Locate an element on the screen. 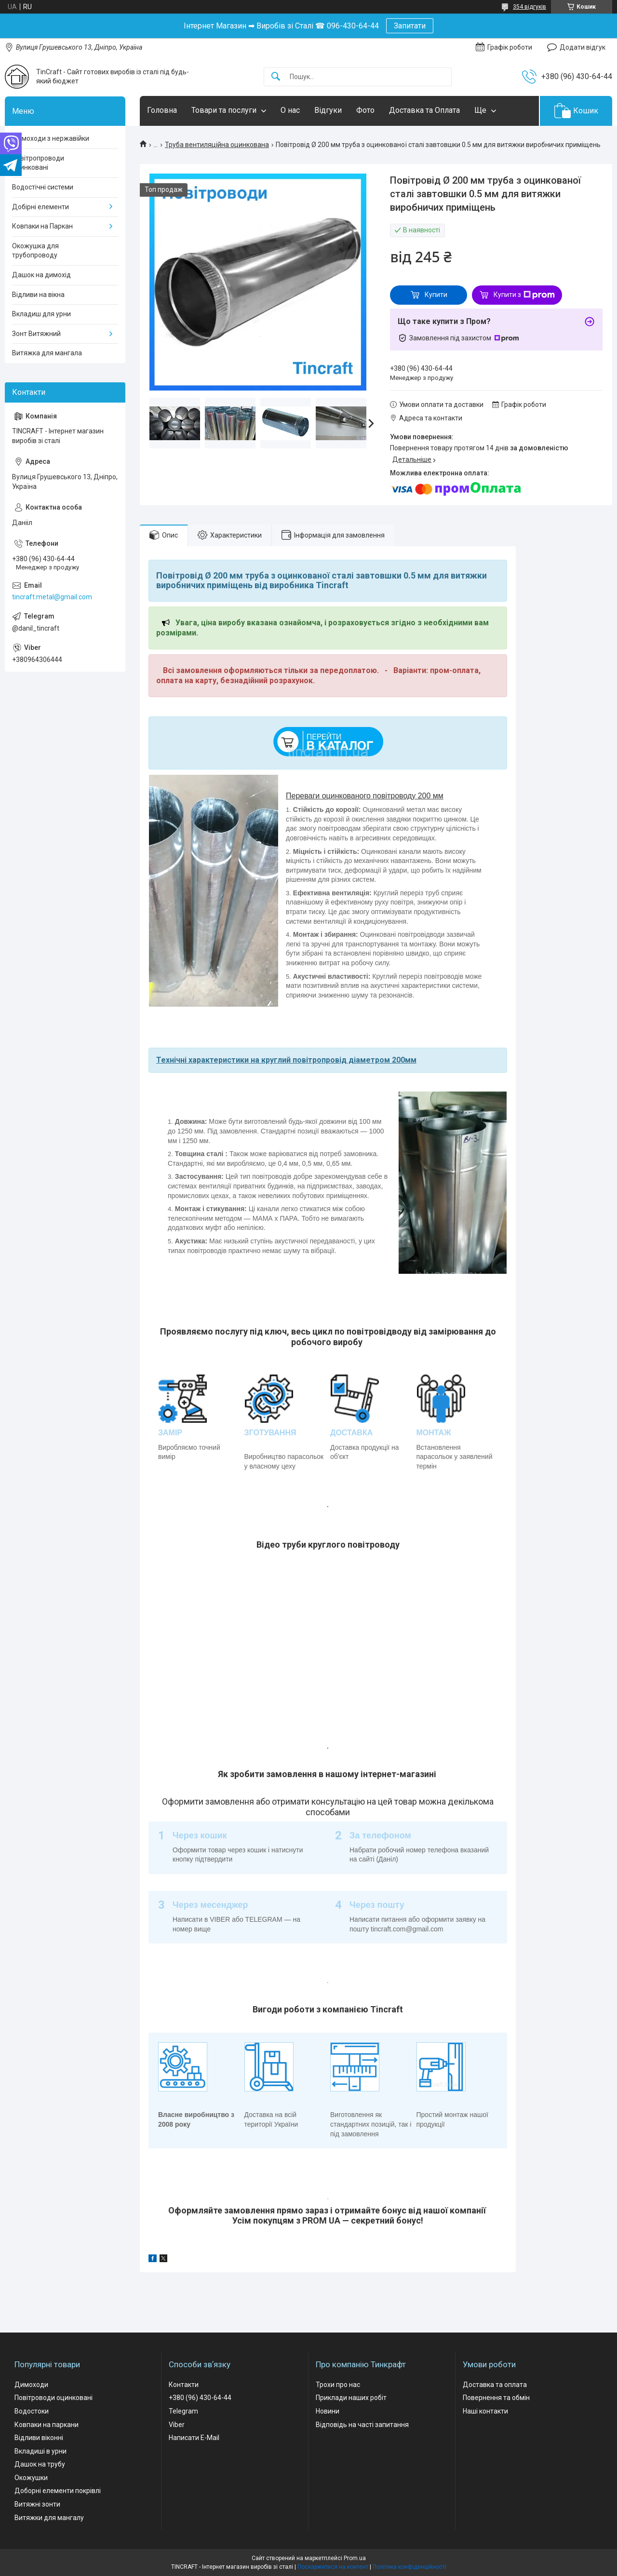  354 відгуків is located at coordinates (529, 6).